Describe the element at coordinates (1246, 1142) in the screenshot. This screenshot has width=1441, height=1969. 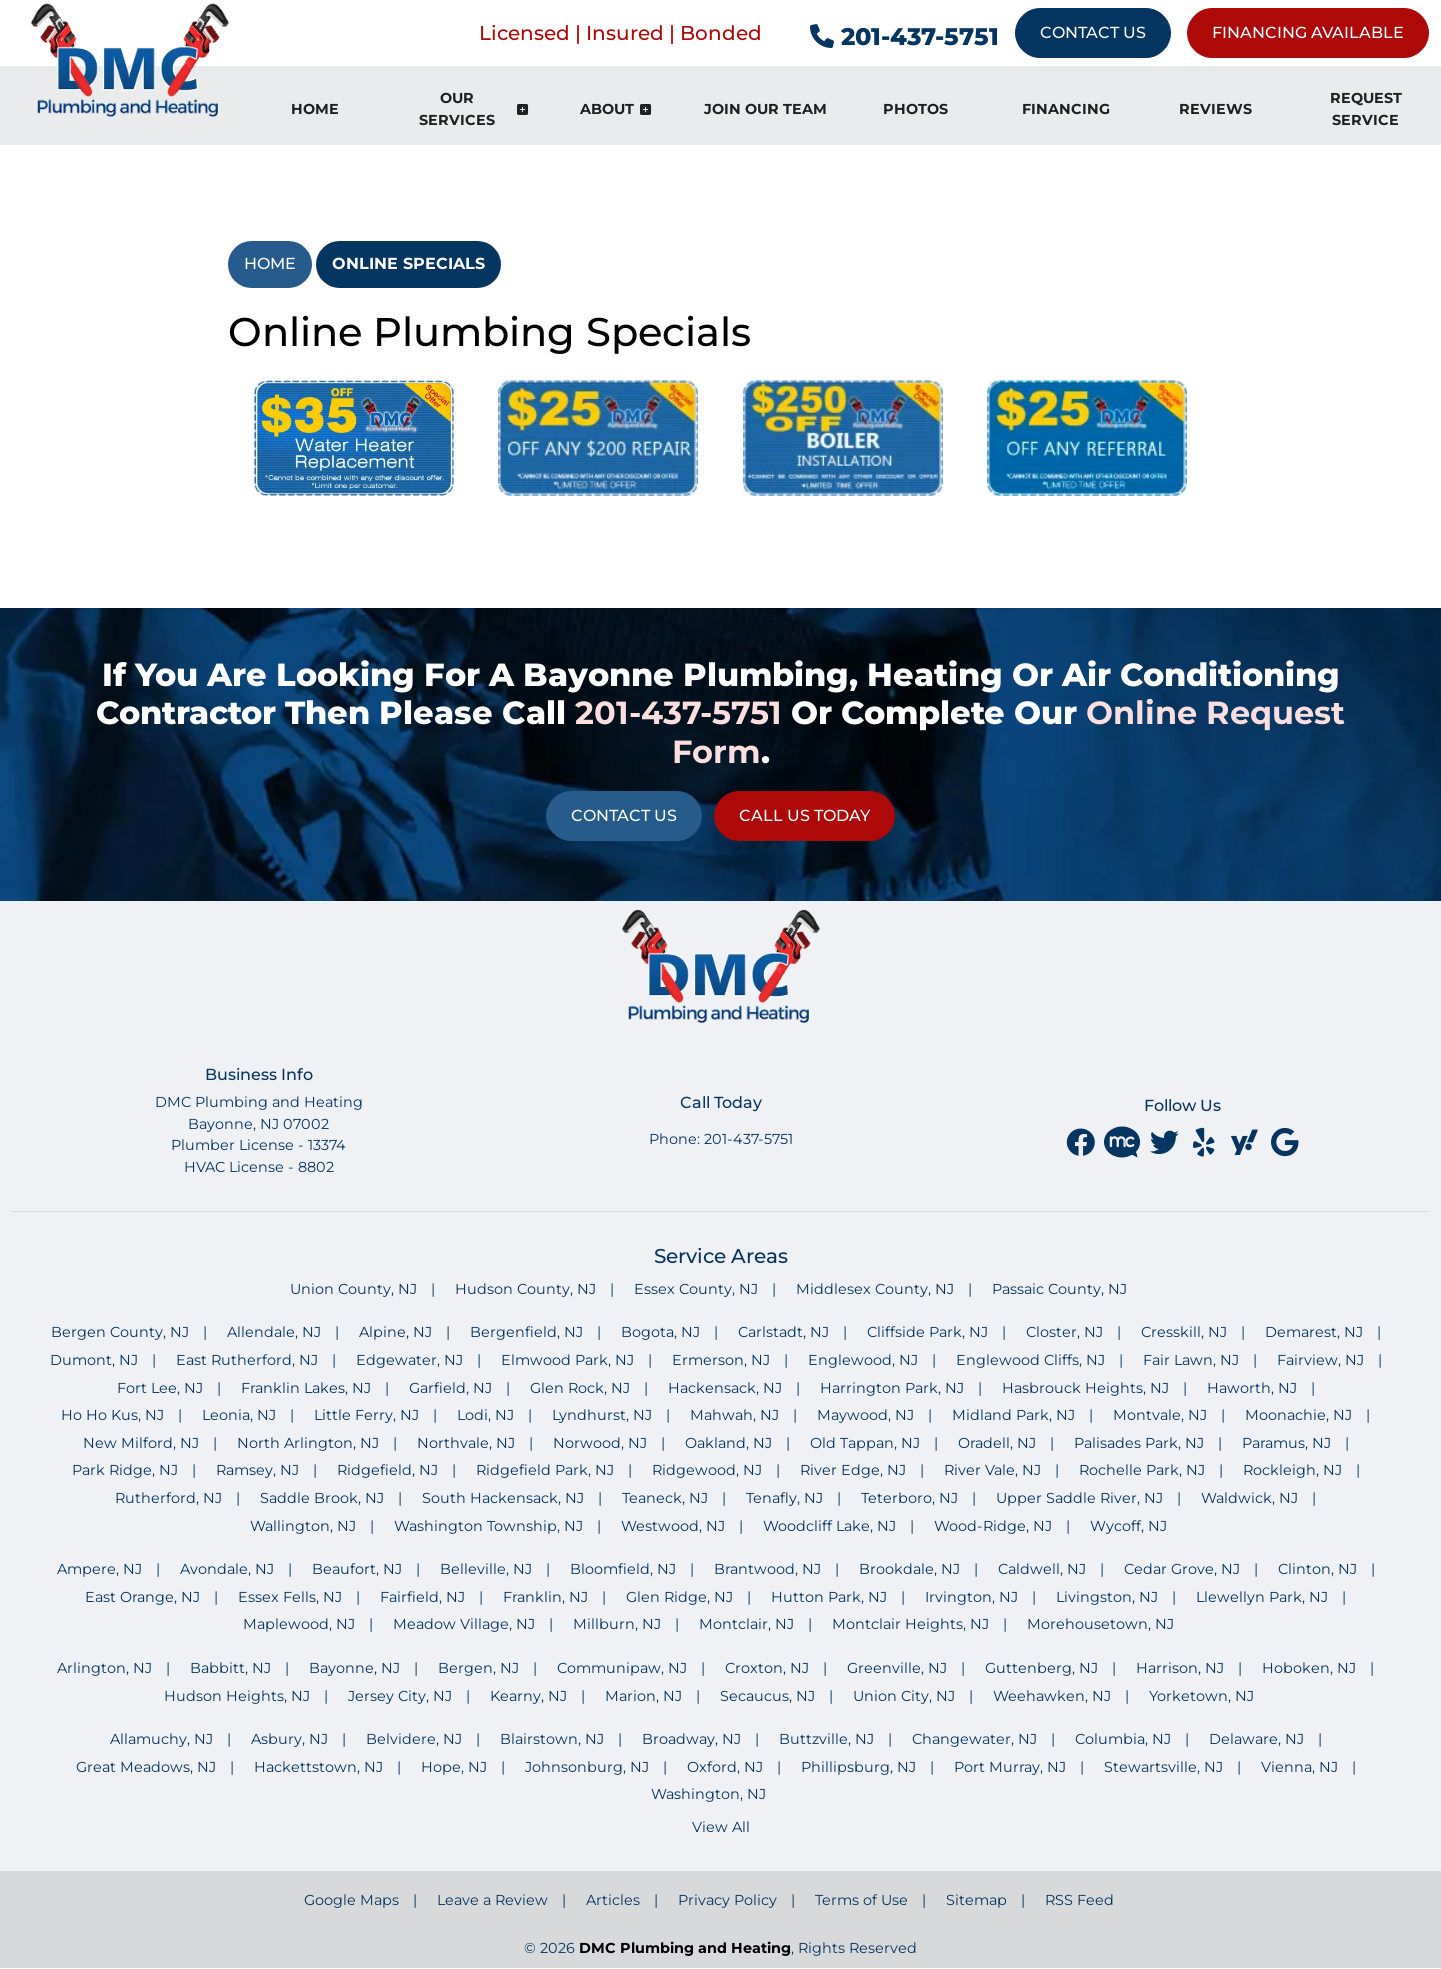
I see `[yahoo]` at that location.